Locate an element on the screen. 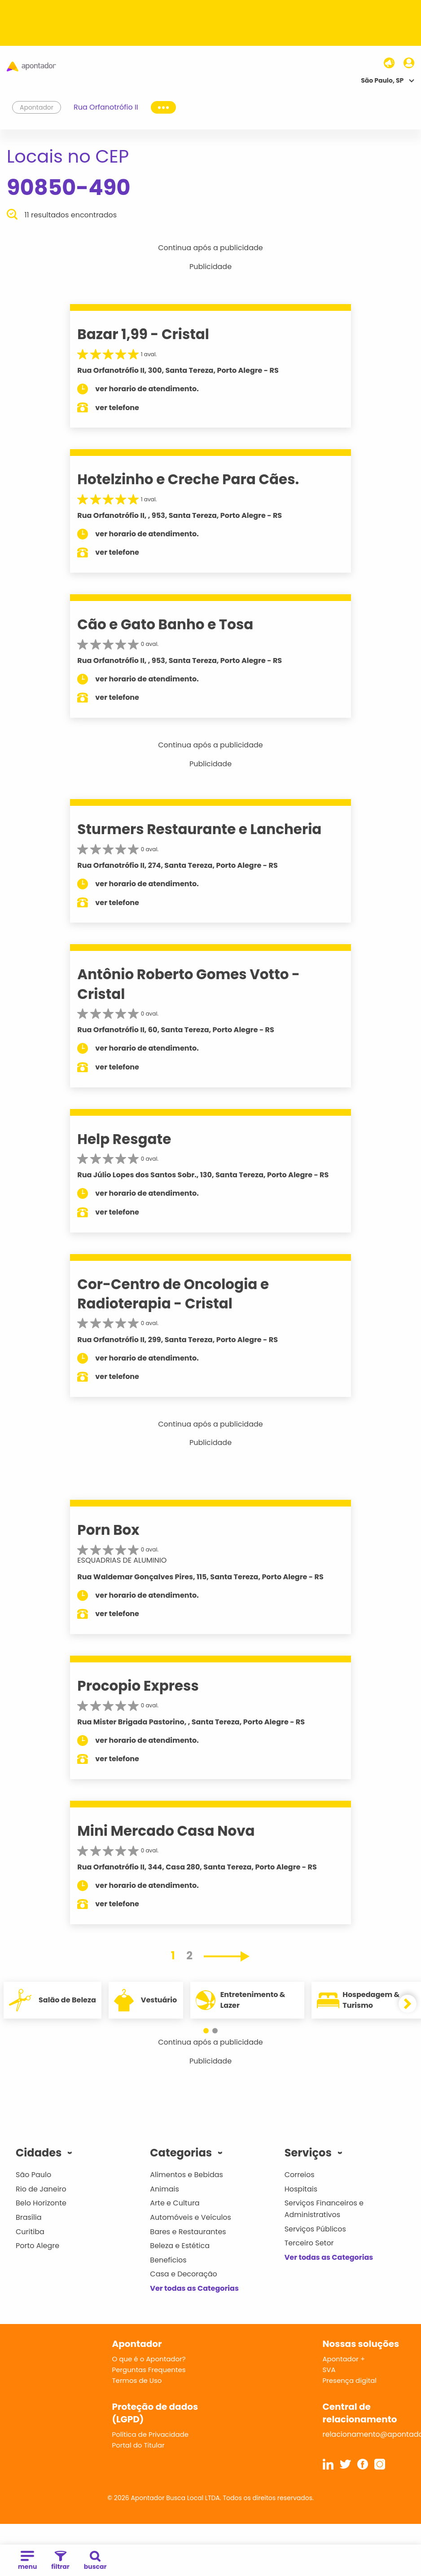 The width and height of the screenshot is (421, 2576). Hospitais is located at coordinates (301, 2189).